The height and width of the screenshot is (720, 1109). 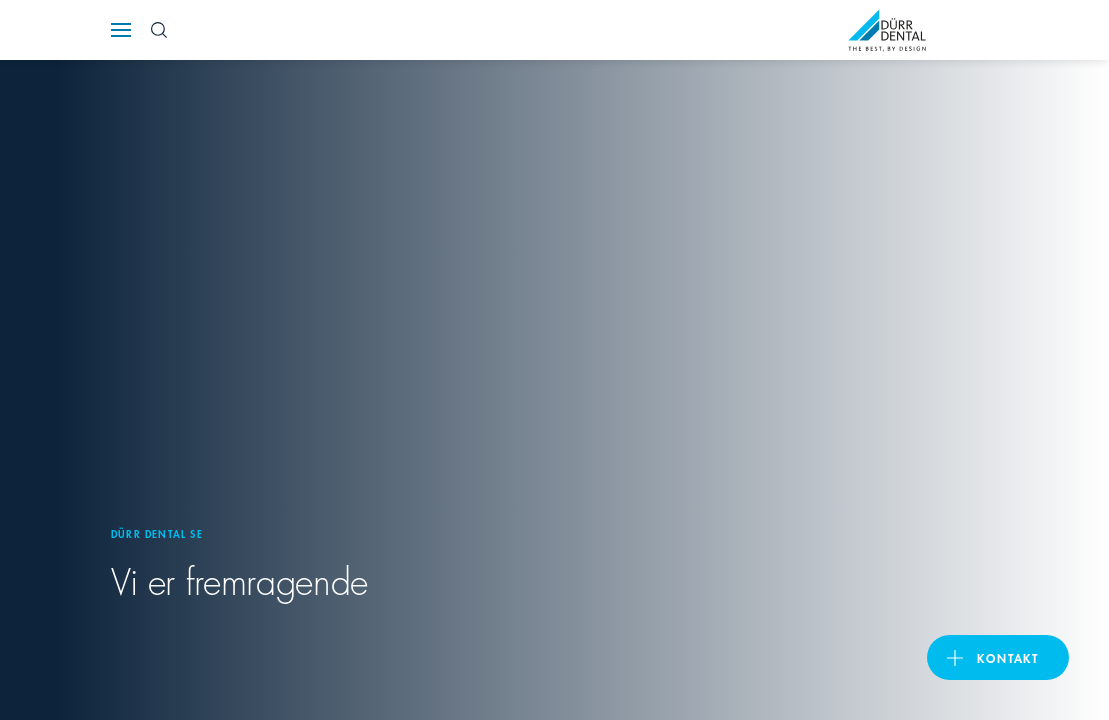 I want to click on [Navigation button], so click(x=121, y=30).